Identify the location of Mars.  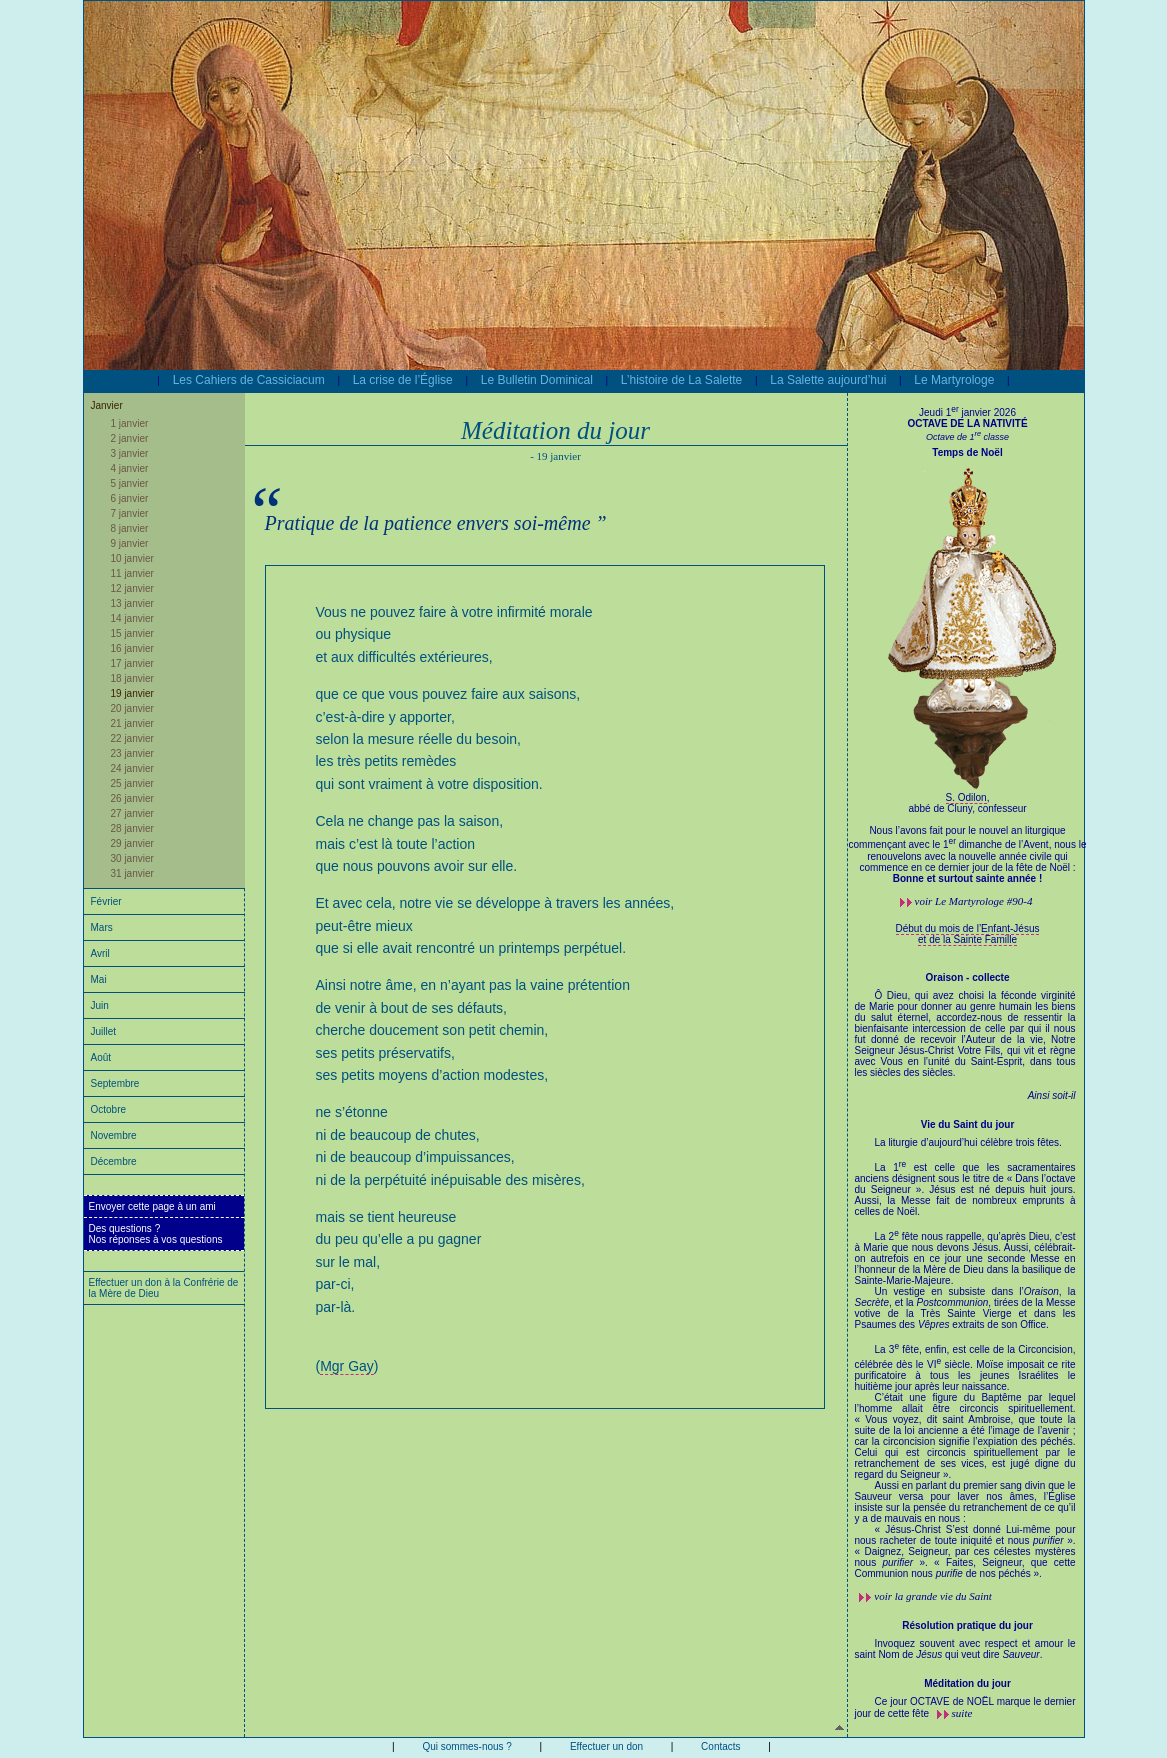
(102, 927).